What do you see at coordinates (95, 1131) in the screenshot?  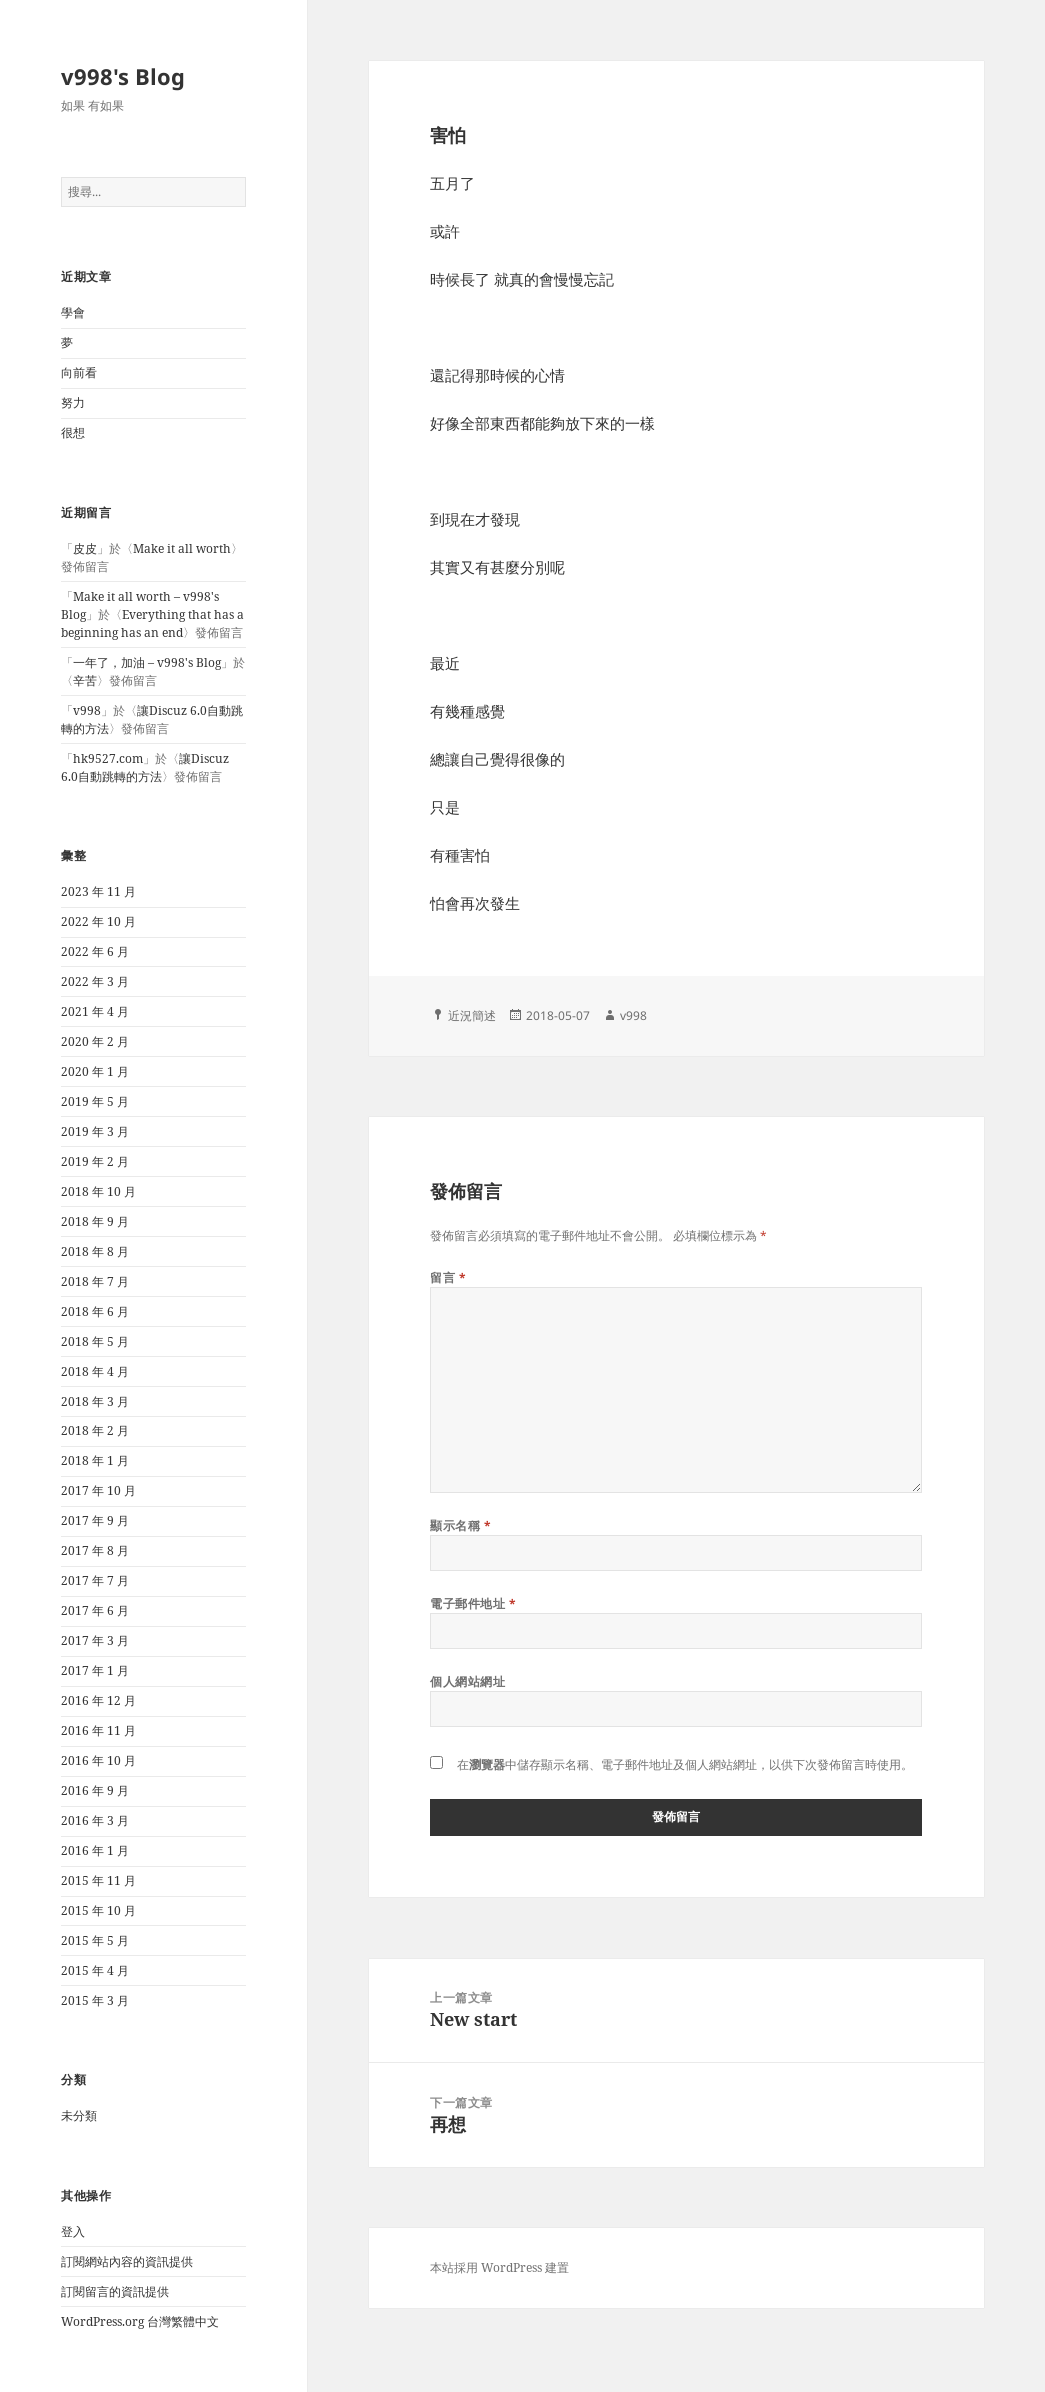 I see `2019 年 3 月` at bounding box center [95, 1131].